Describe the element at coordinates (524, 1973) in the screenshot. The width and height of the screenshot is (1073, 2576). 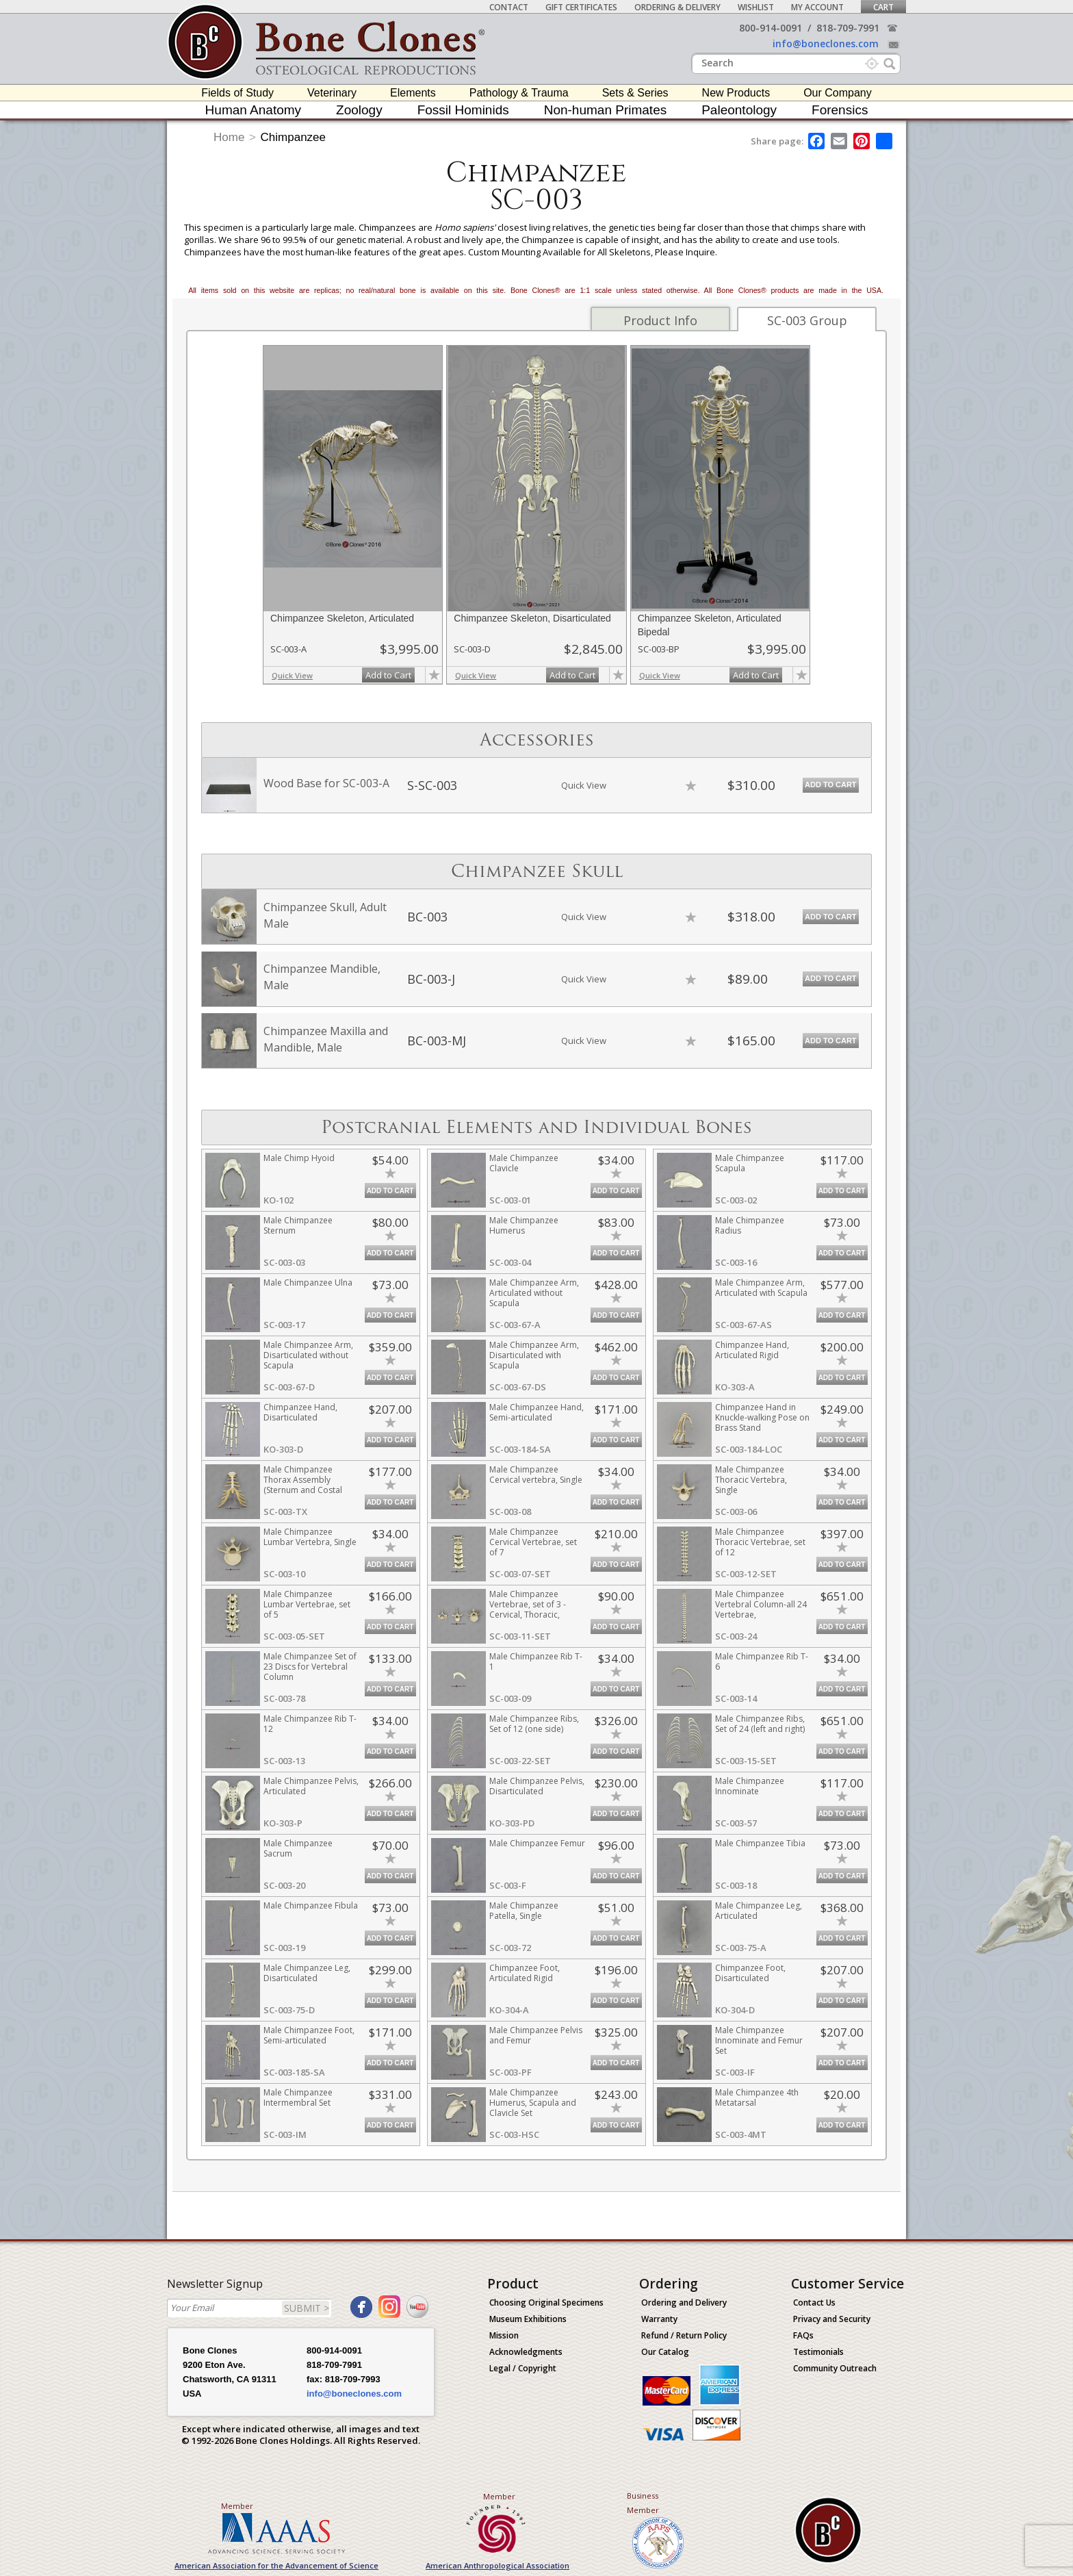
I see `Chimpanzee Foot, Articulated Rigid` at that location.